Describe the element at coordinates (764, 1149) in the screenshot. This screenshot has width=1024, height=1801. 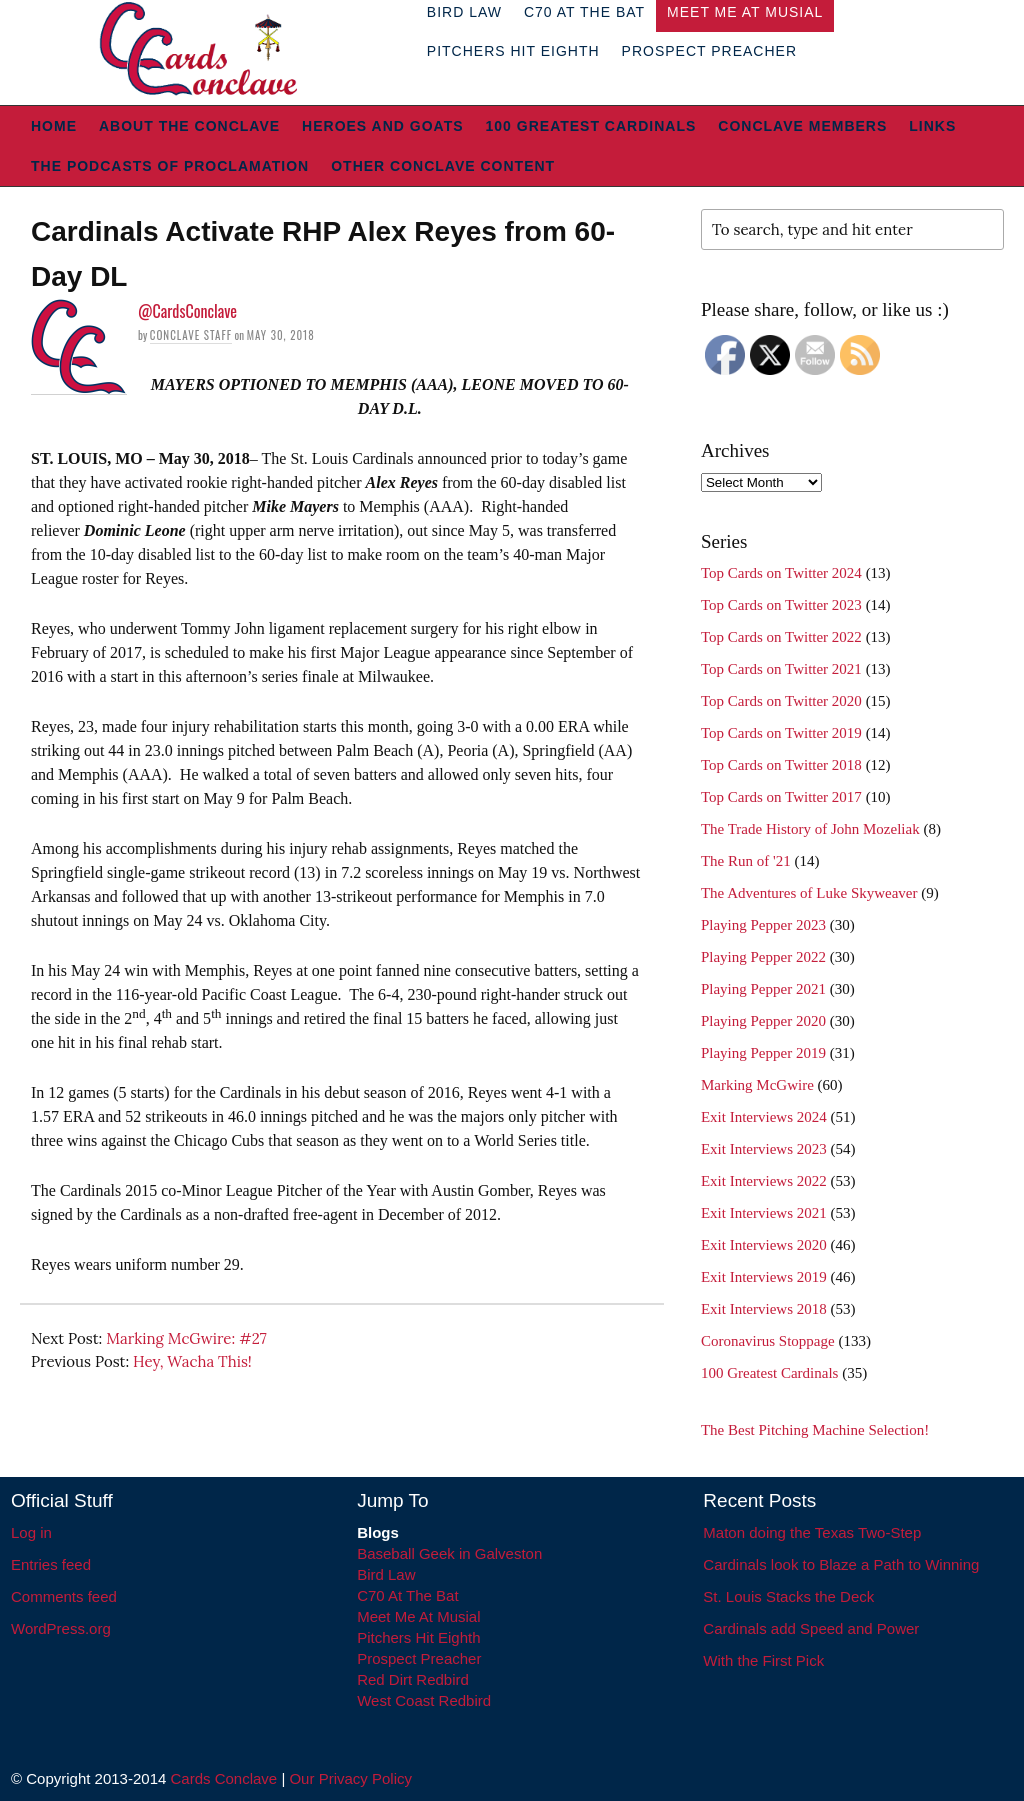
I see `Exit Interviews 2023` at that location.